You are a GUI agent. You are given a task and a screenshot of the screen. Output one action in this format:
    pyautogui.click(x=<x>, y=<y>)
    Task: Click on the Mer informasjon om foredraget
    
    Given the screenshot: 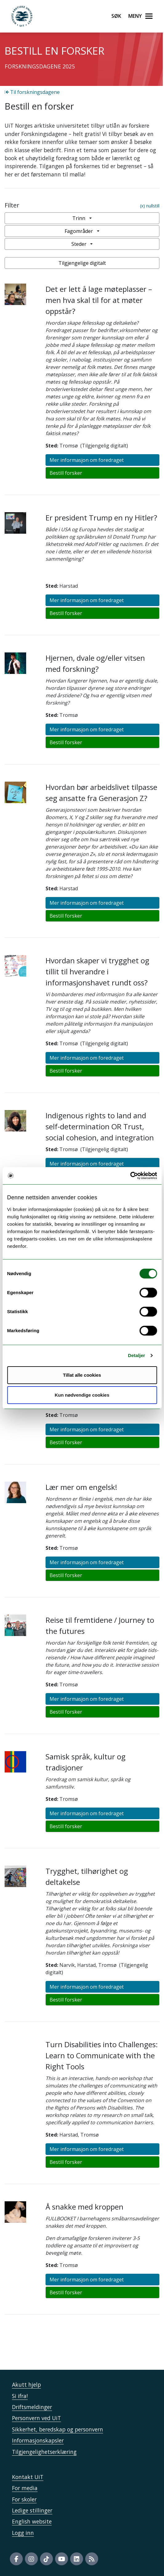 What is the action you would take?
    pyautogui.click(x=87, y=460)
    